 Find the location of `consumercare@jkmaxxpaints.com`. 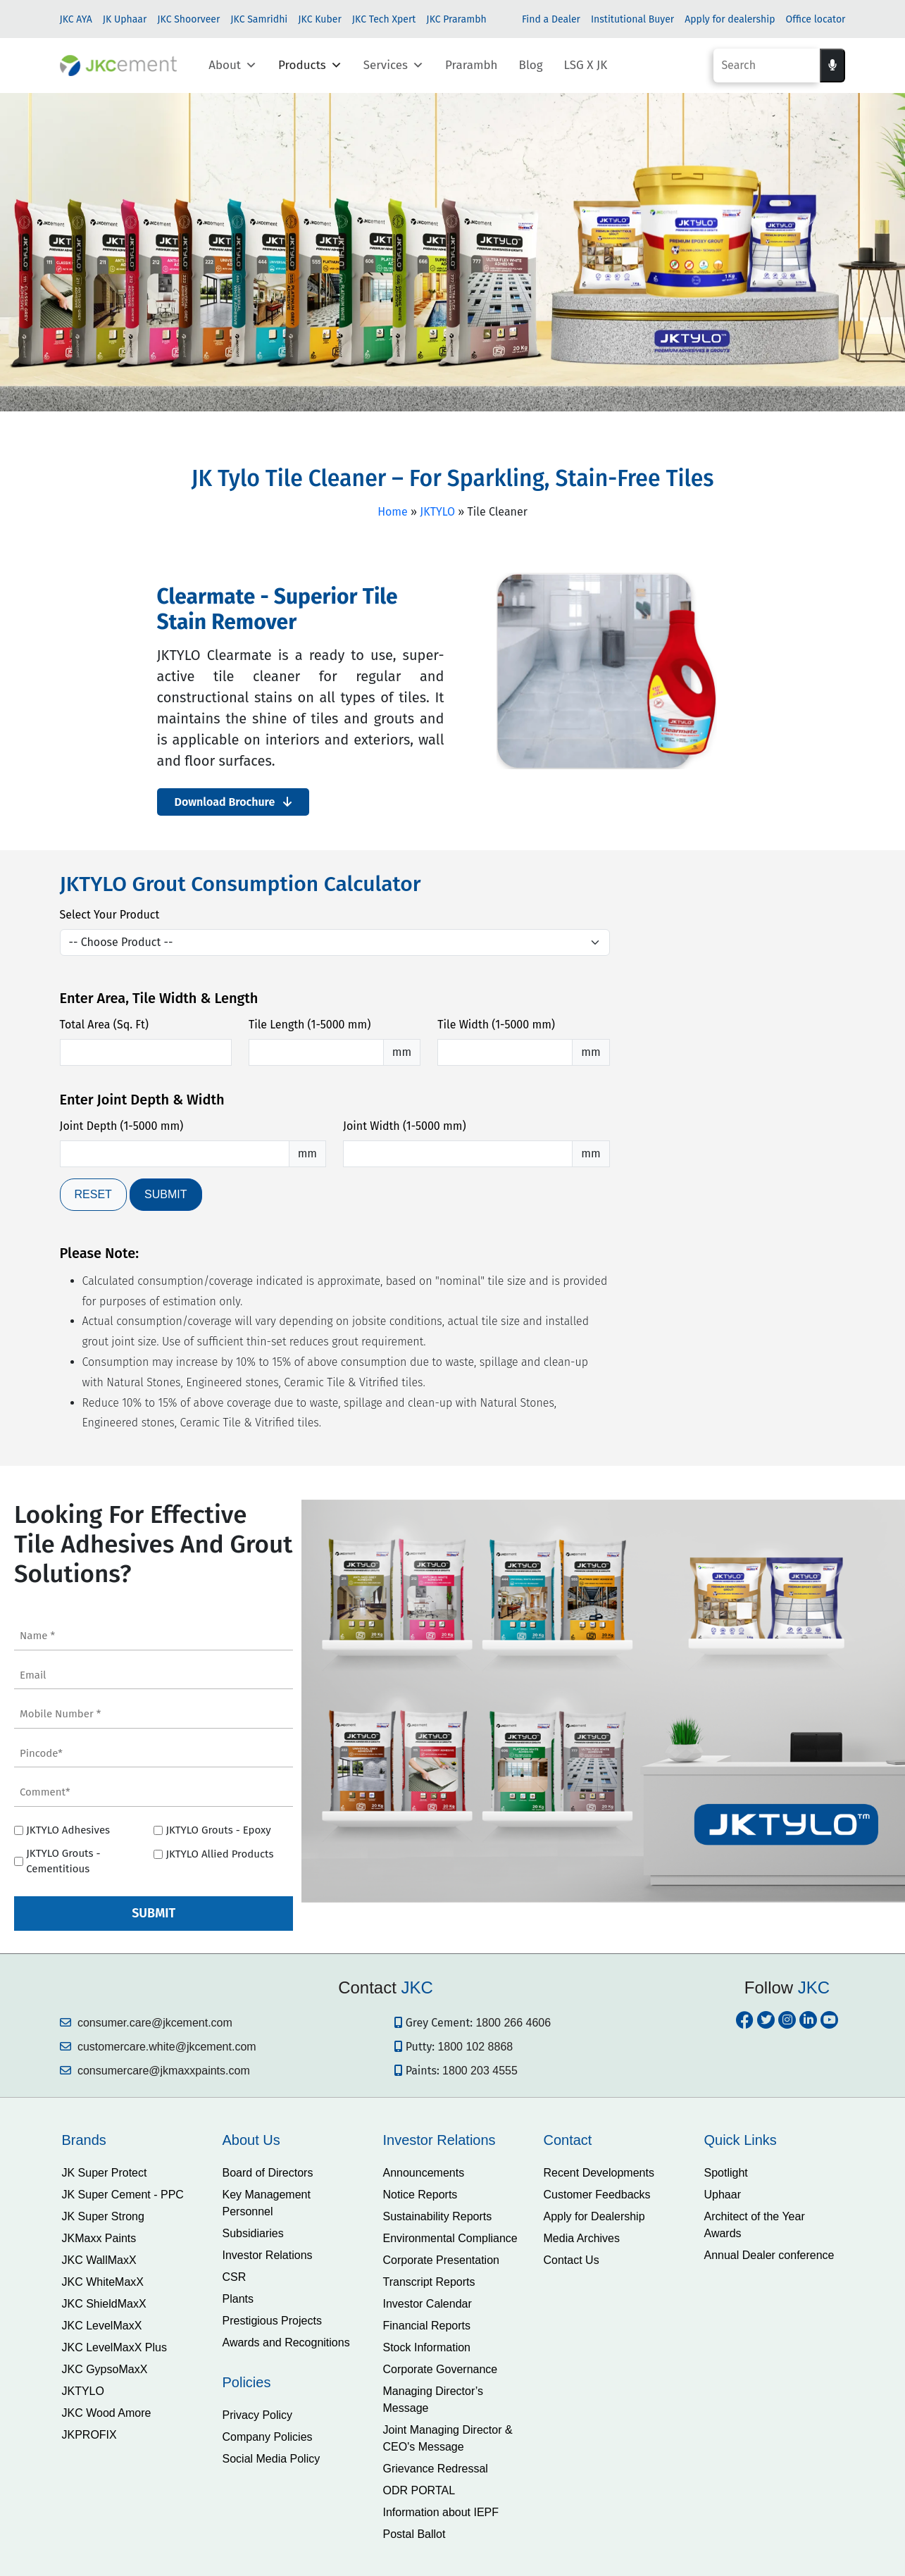

consumercare@jkmaxxpaints.com is located at coordinates (155, 2071).